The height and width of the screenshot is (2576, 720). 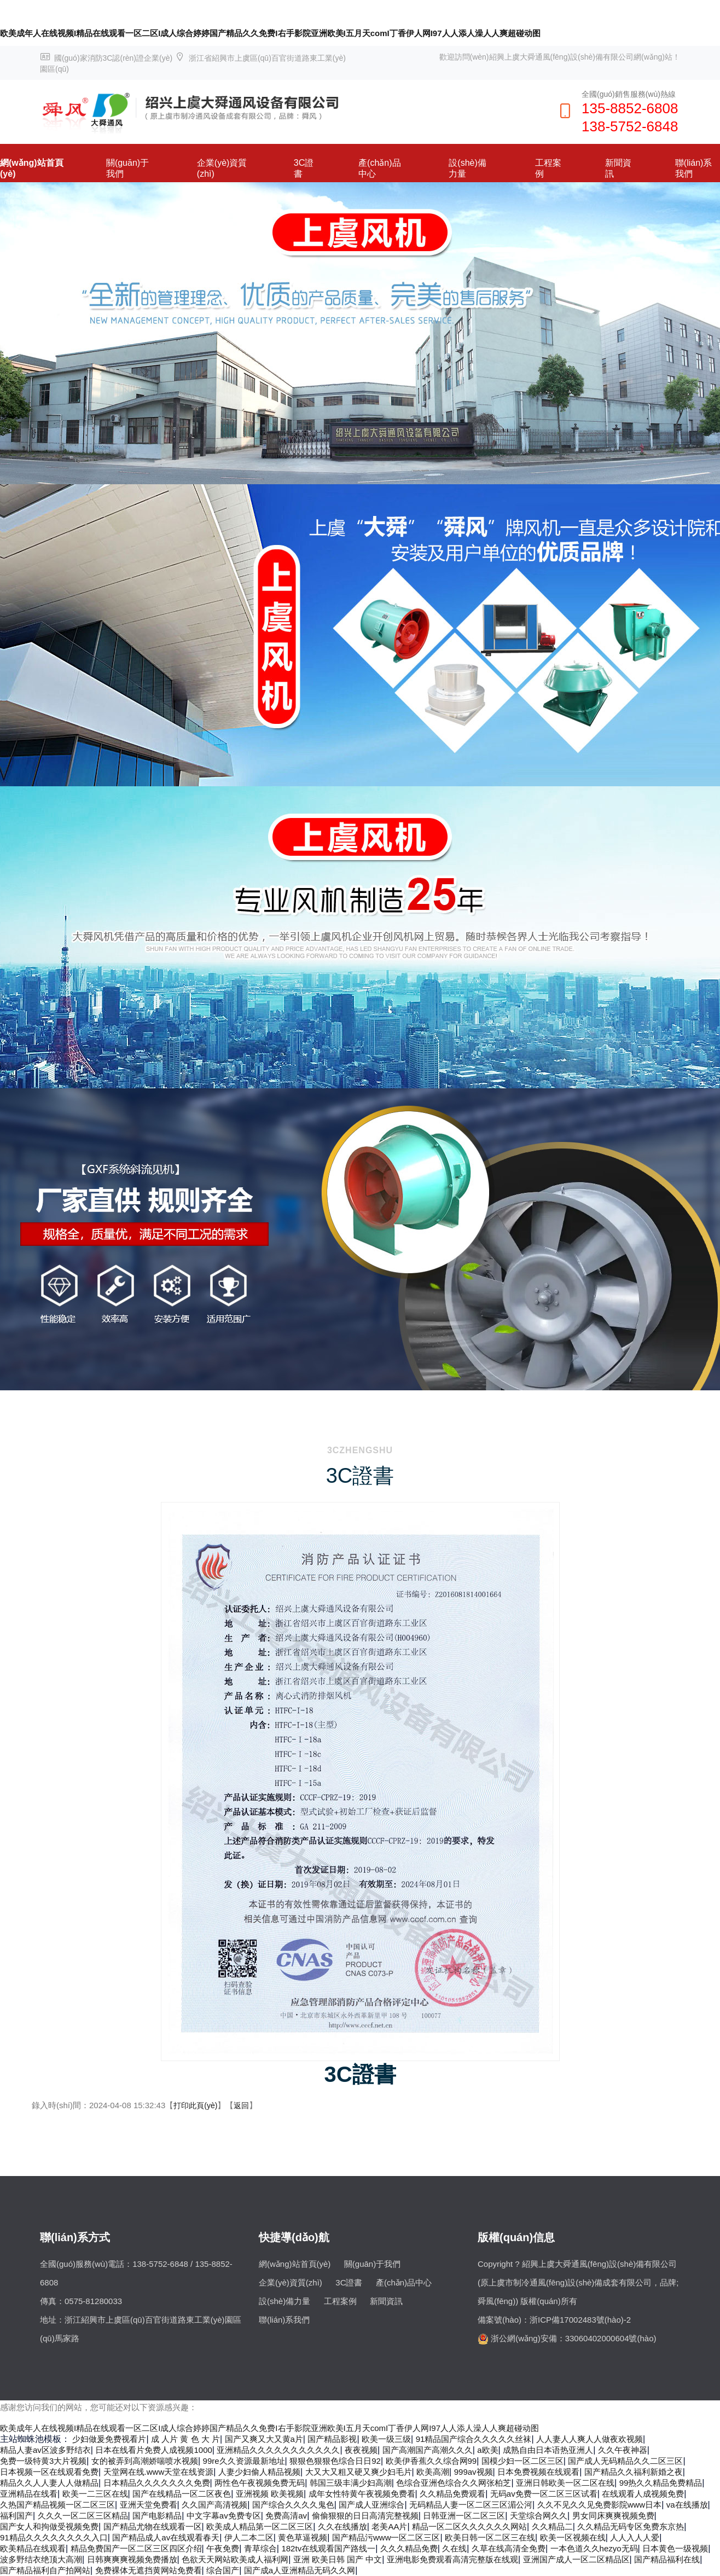 I want to click on 久久午夜神器, so click(x=622, y=2450).